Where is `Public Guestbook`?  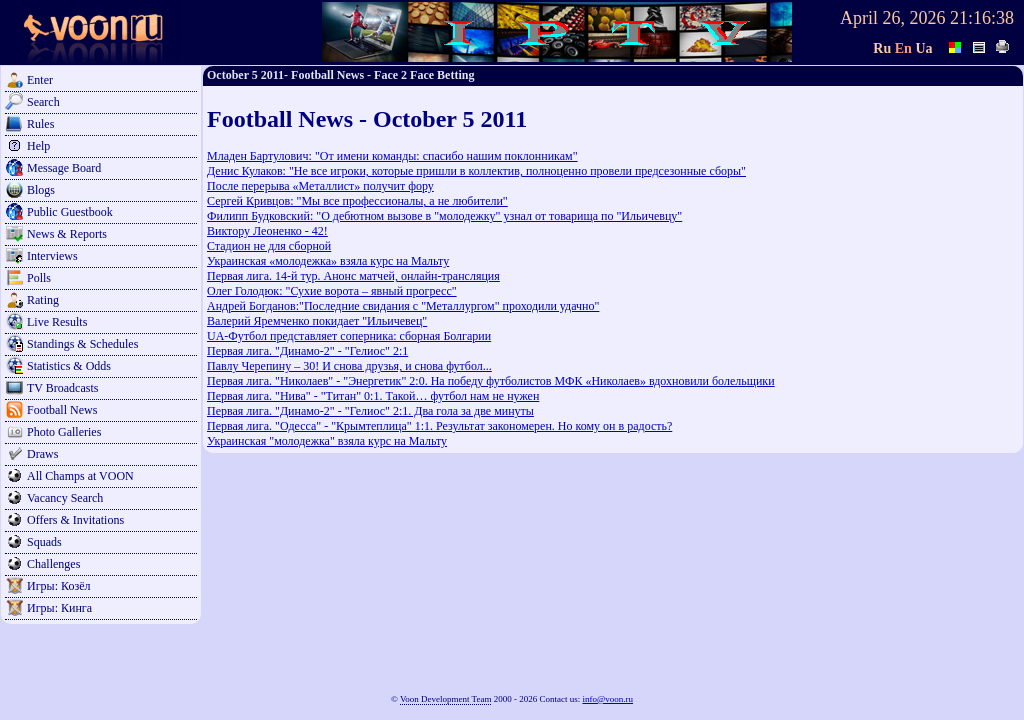
Public Guestbook is located at coordinates (70, 212).